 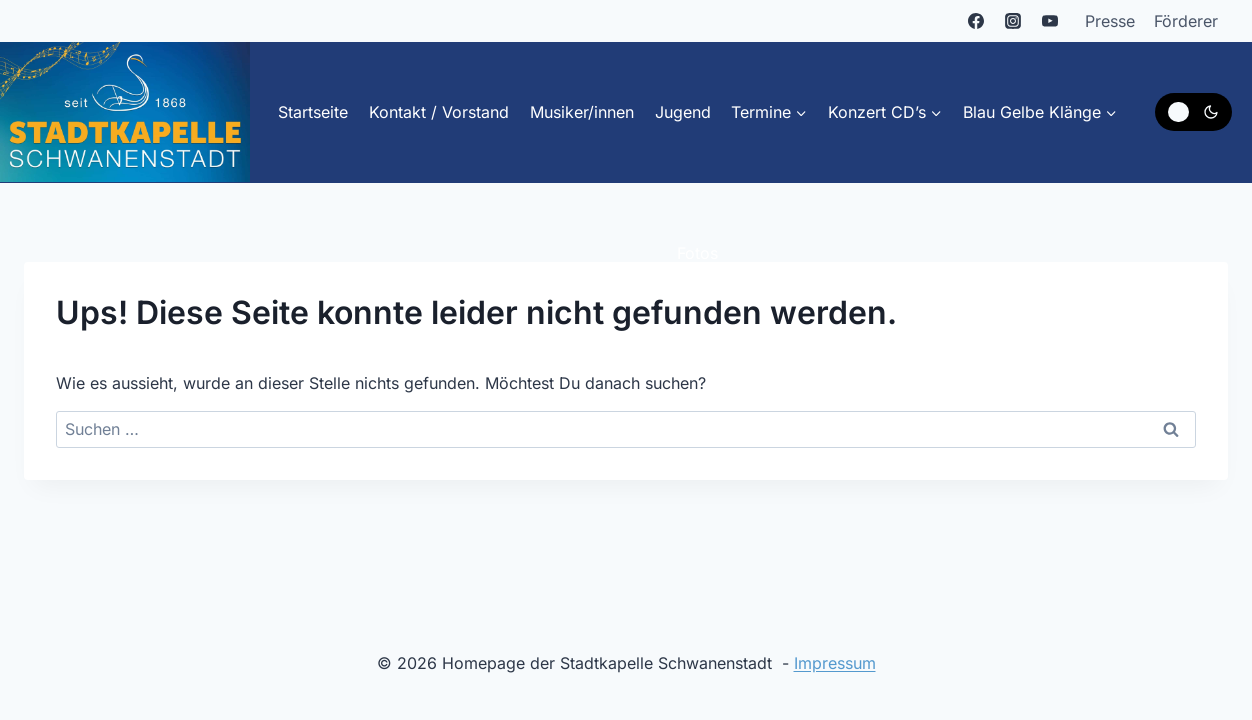 What do you see at coordinates (582, 112) in the screenshot?
I see `Musiker/innen` at bounding box center [582, 112].